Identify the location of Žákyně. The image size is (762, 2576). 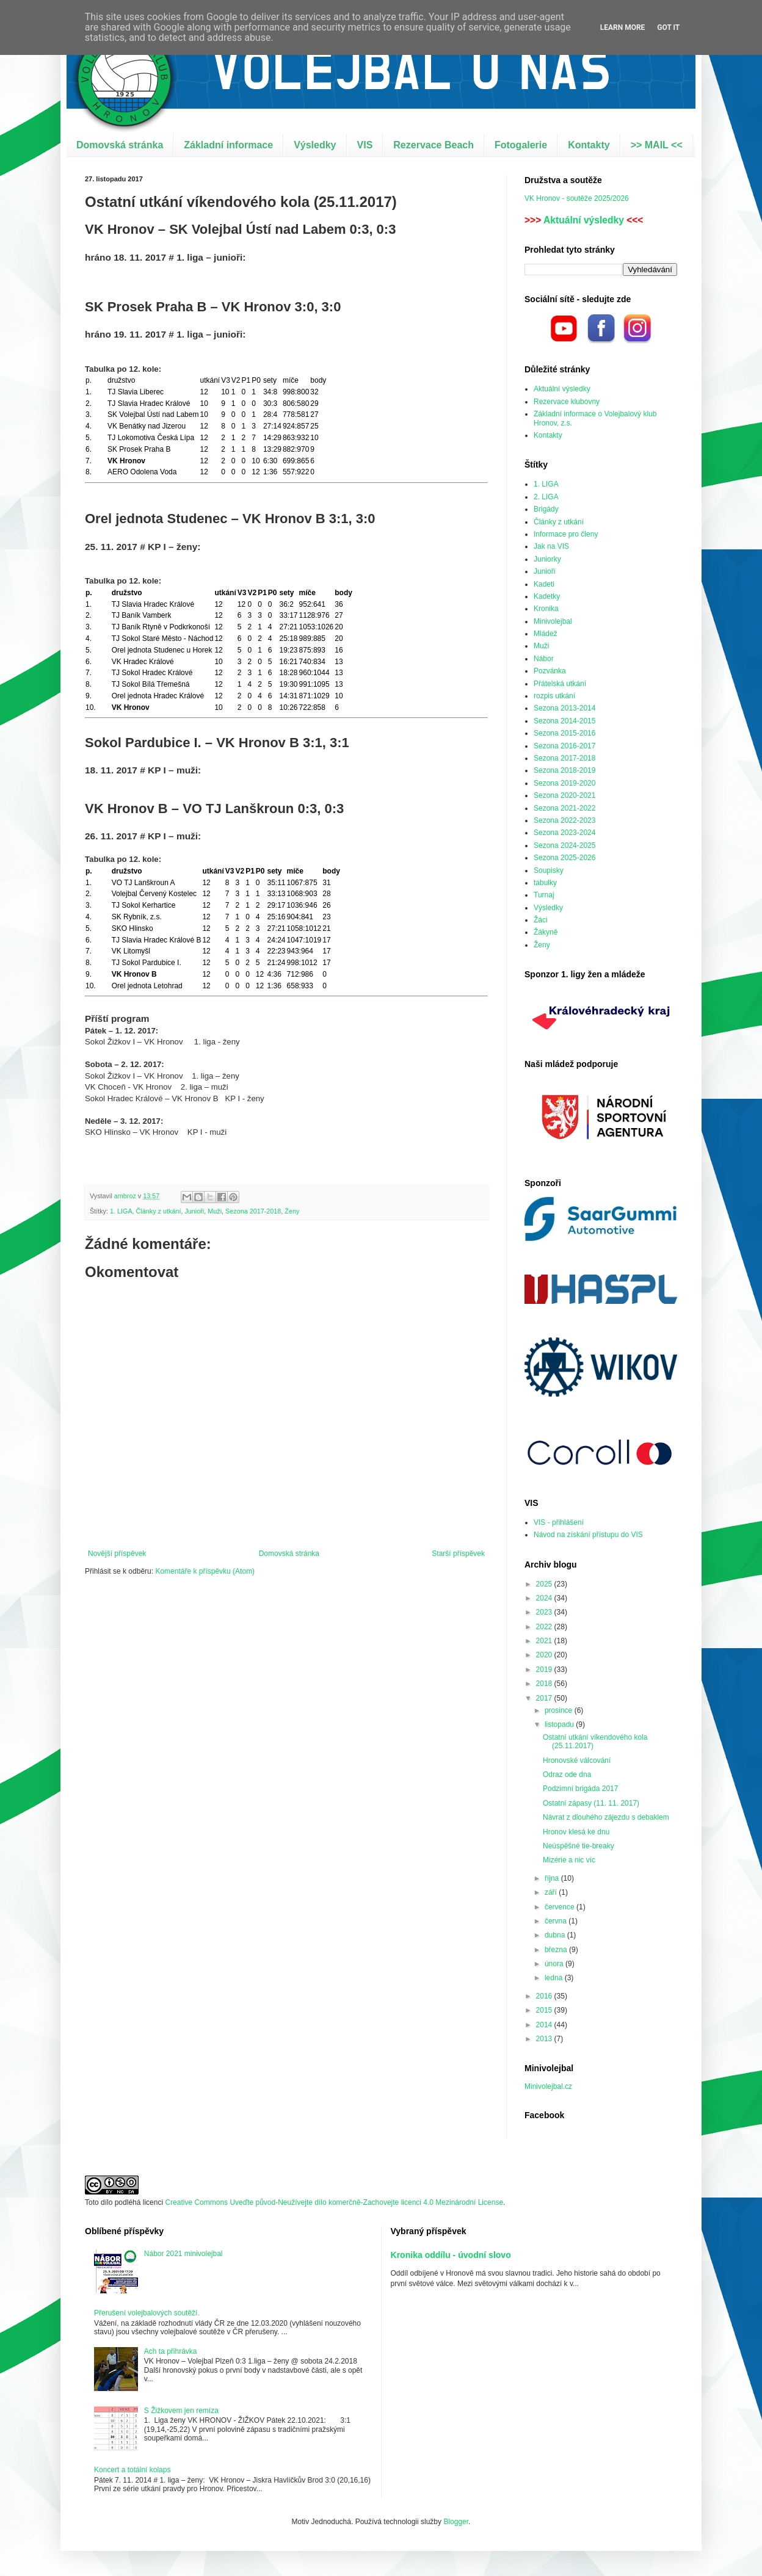
(545, 932).